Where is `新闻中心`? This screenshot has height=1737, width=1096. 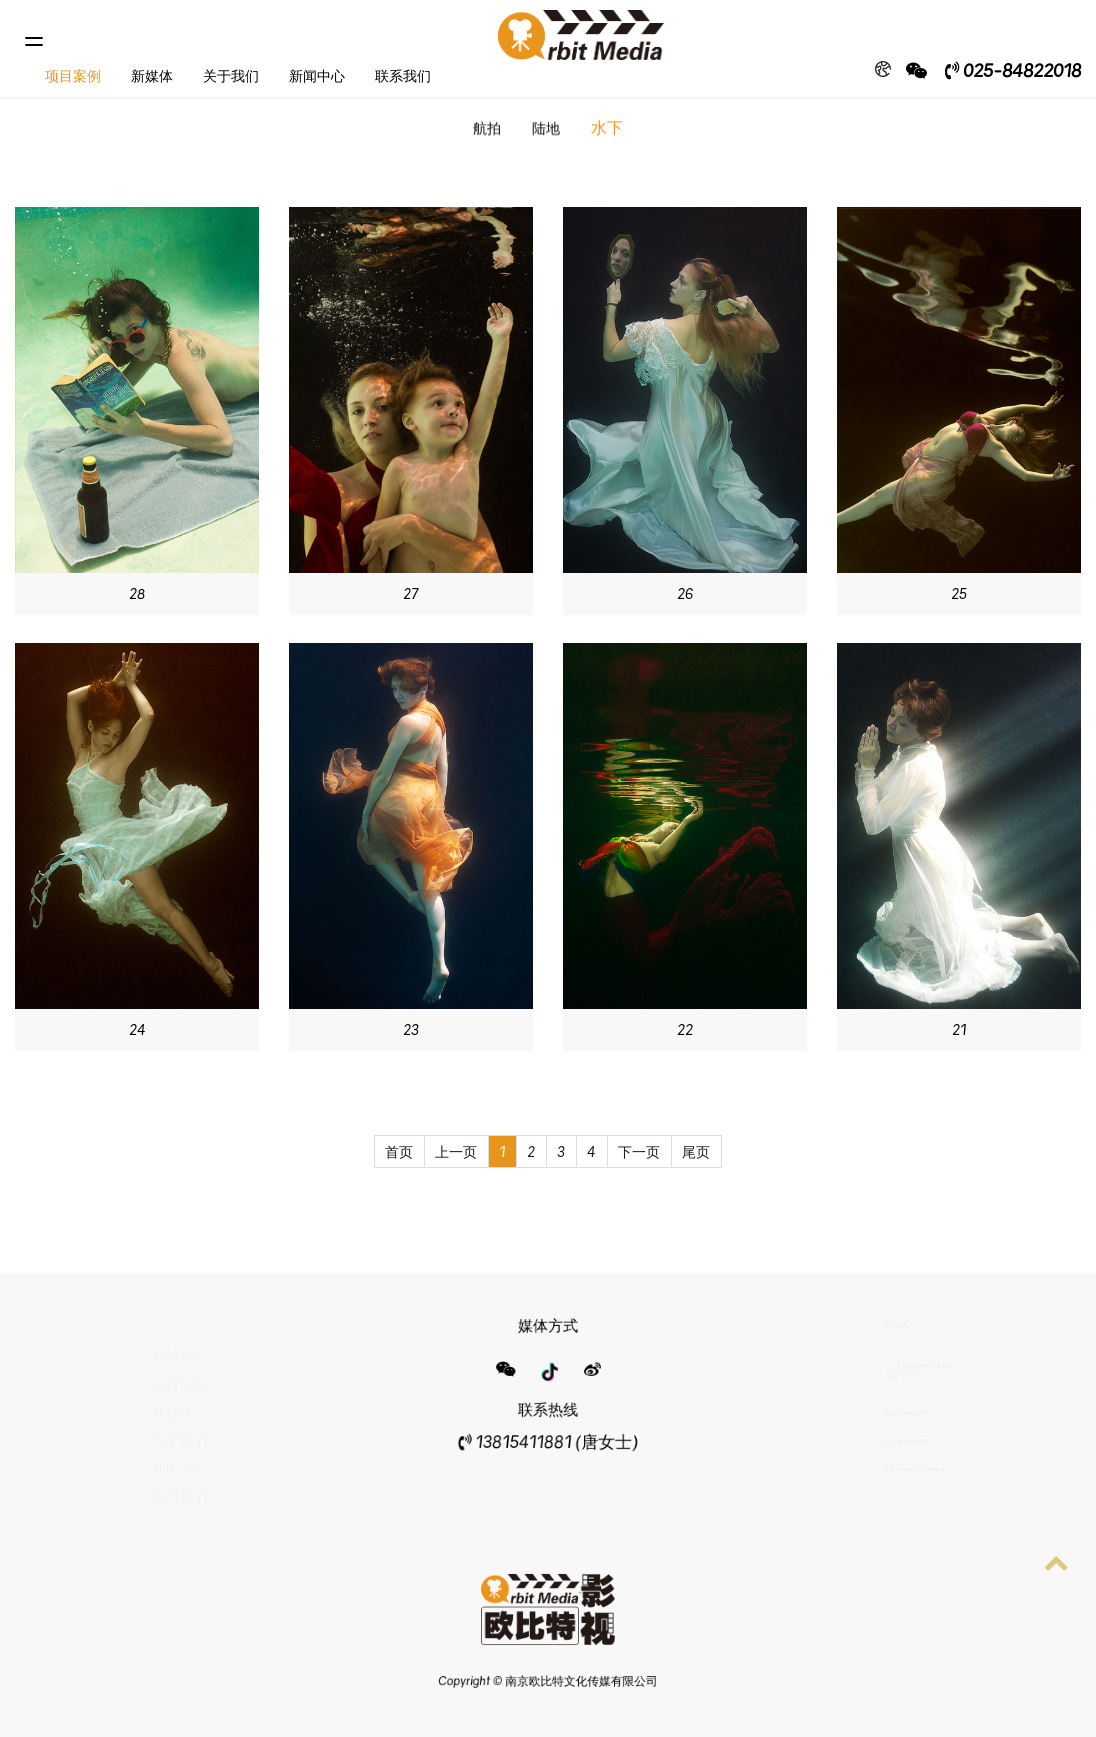 新闻中心 is located at coordinates (317, 75).